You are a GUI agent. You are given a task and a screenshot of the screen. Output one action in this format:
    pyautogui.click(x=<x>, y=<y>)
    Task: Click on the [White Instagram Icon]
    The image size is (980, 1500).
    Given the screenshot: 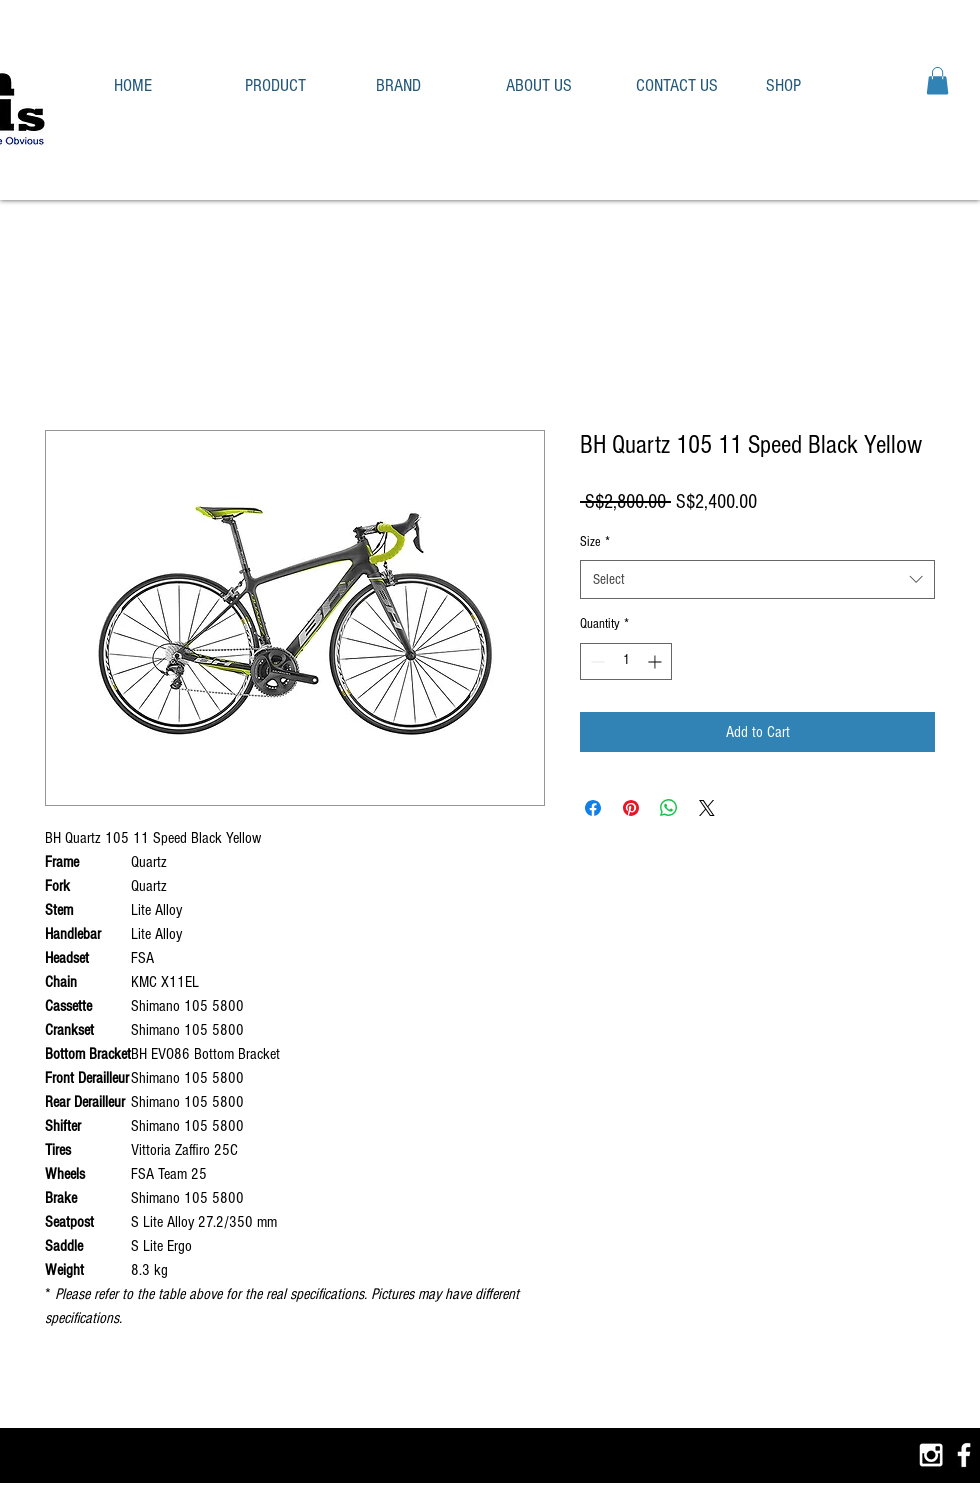 What is the action you would take?
    pyautogui.click(x=931, y=1455)
    